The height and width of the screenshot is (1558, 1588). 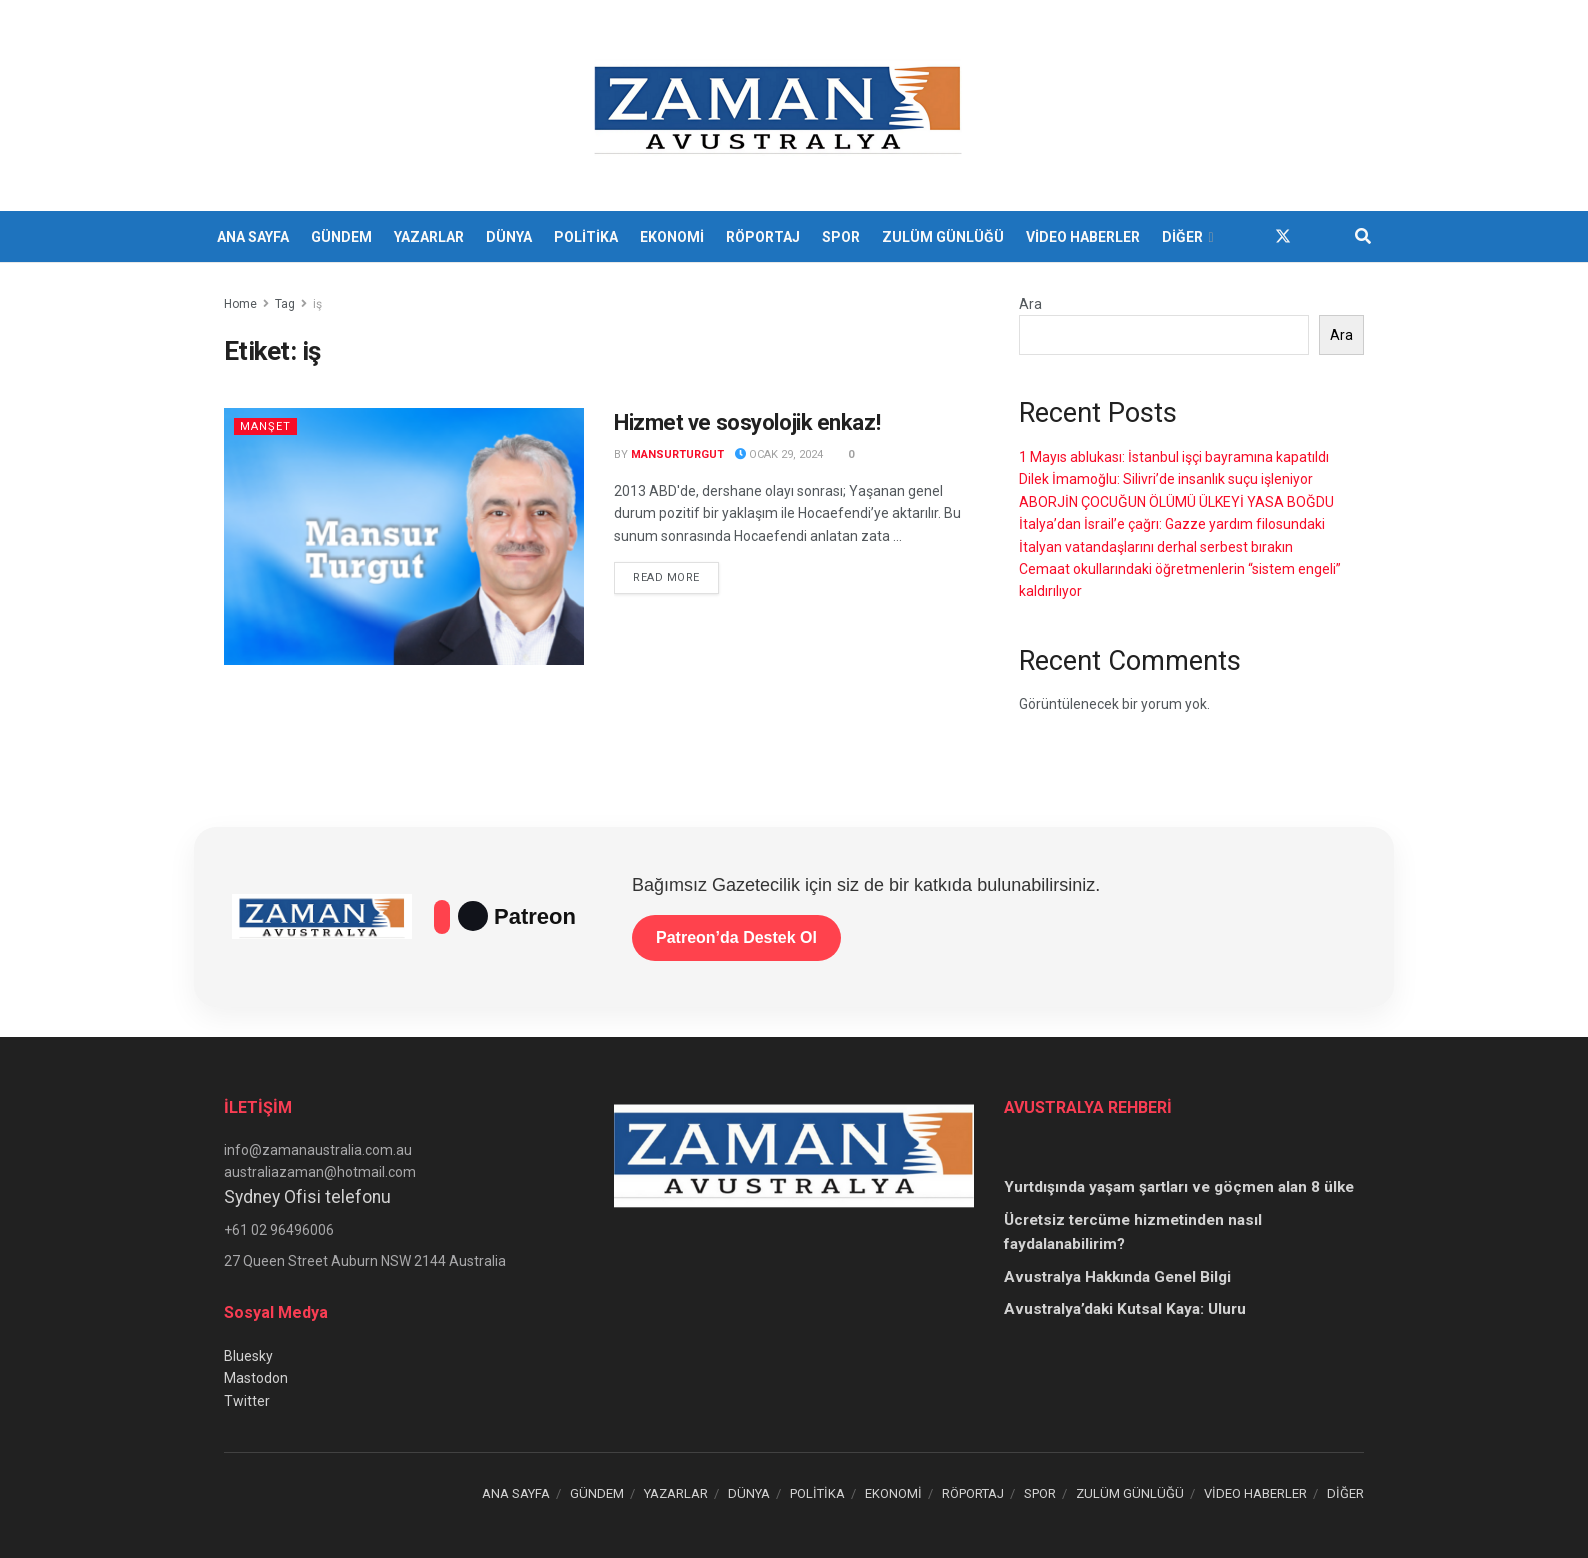 What do you see at coordinates (248, 1356) in the screenshot?
I see `Bluesky` at bounding box center [248, 1356].